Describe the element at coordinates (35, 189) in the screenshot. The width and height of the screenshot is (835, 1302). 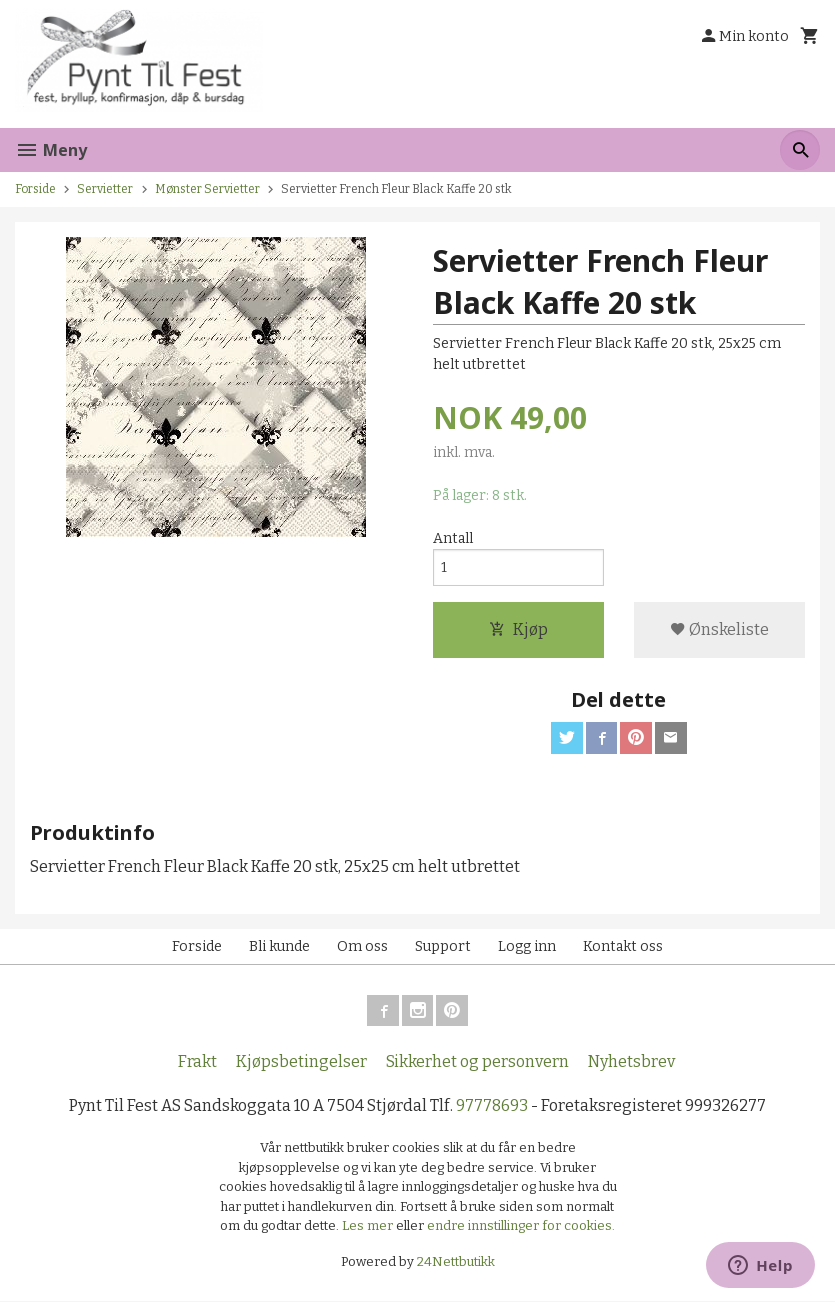
I see `Forside` at that location.